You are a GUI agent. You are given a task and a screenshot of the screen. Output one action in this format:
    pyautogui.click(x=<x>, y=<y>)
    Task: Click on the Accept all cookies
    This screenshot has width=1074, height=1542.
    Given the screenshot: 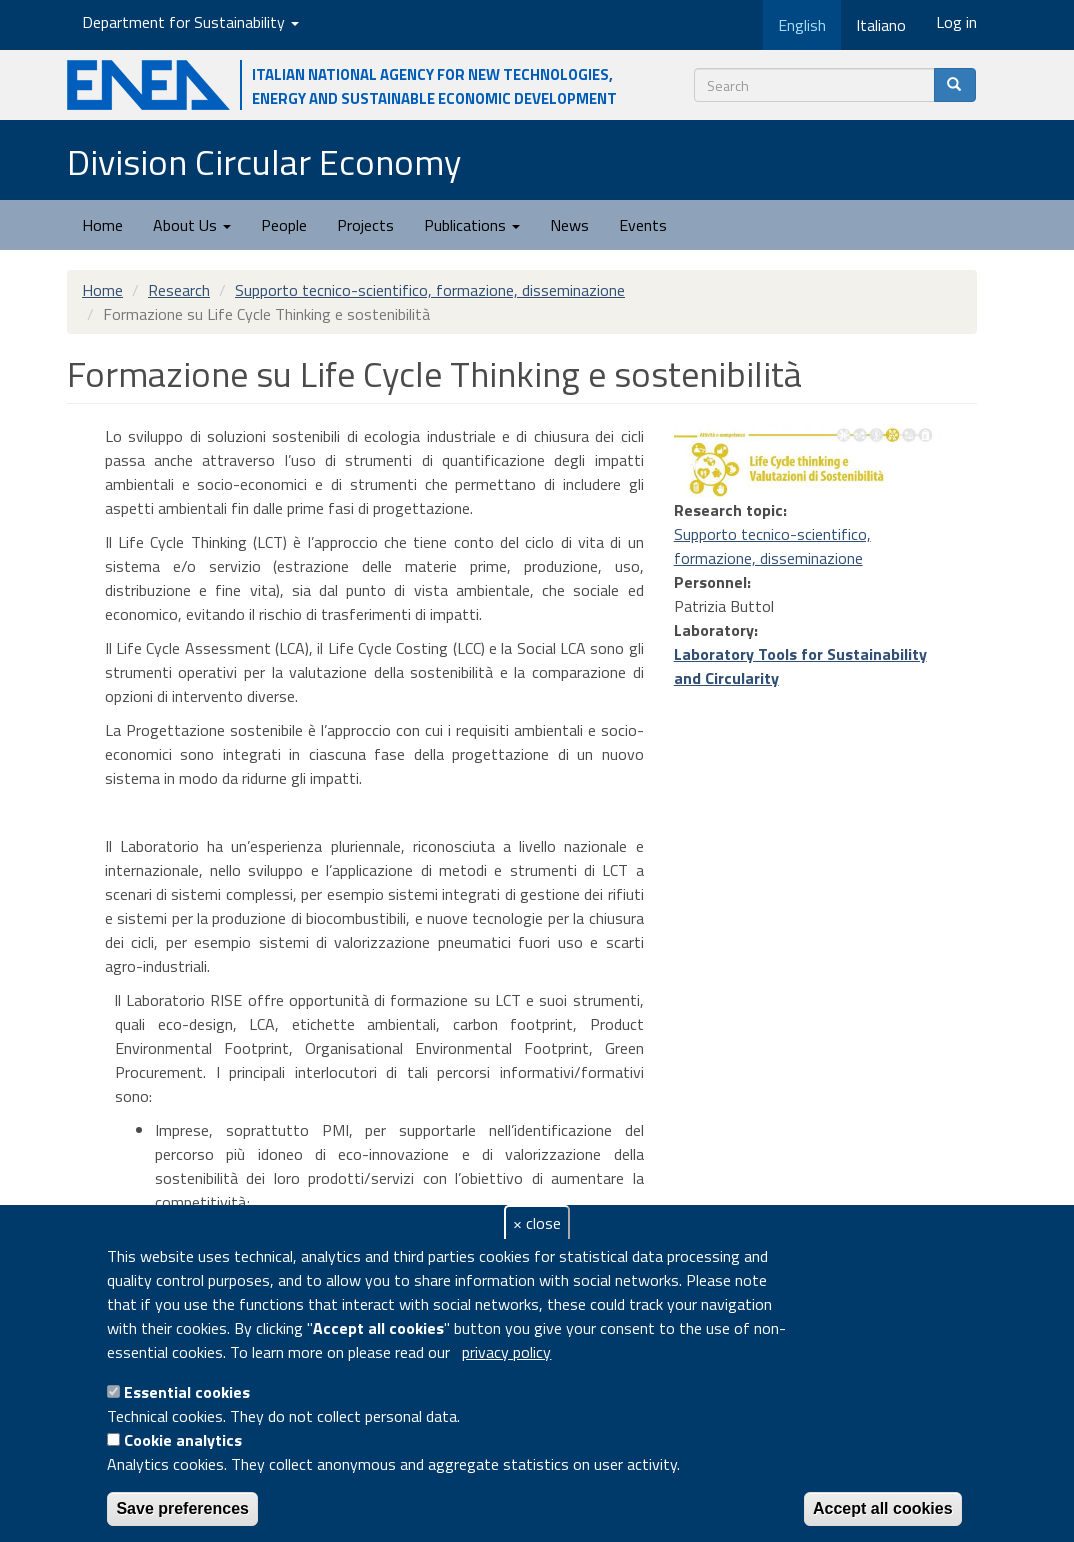 What is the action you would take?
    pyautogui.click(x=883, y=1508)
    